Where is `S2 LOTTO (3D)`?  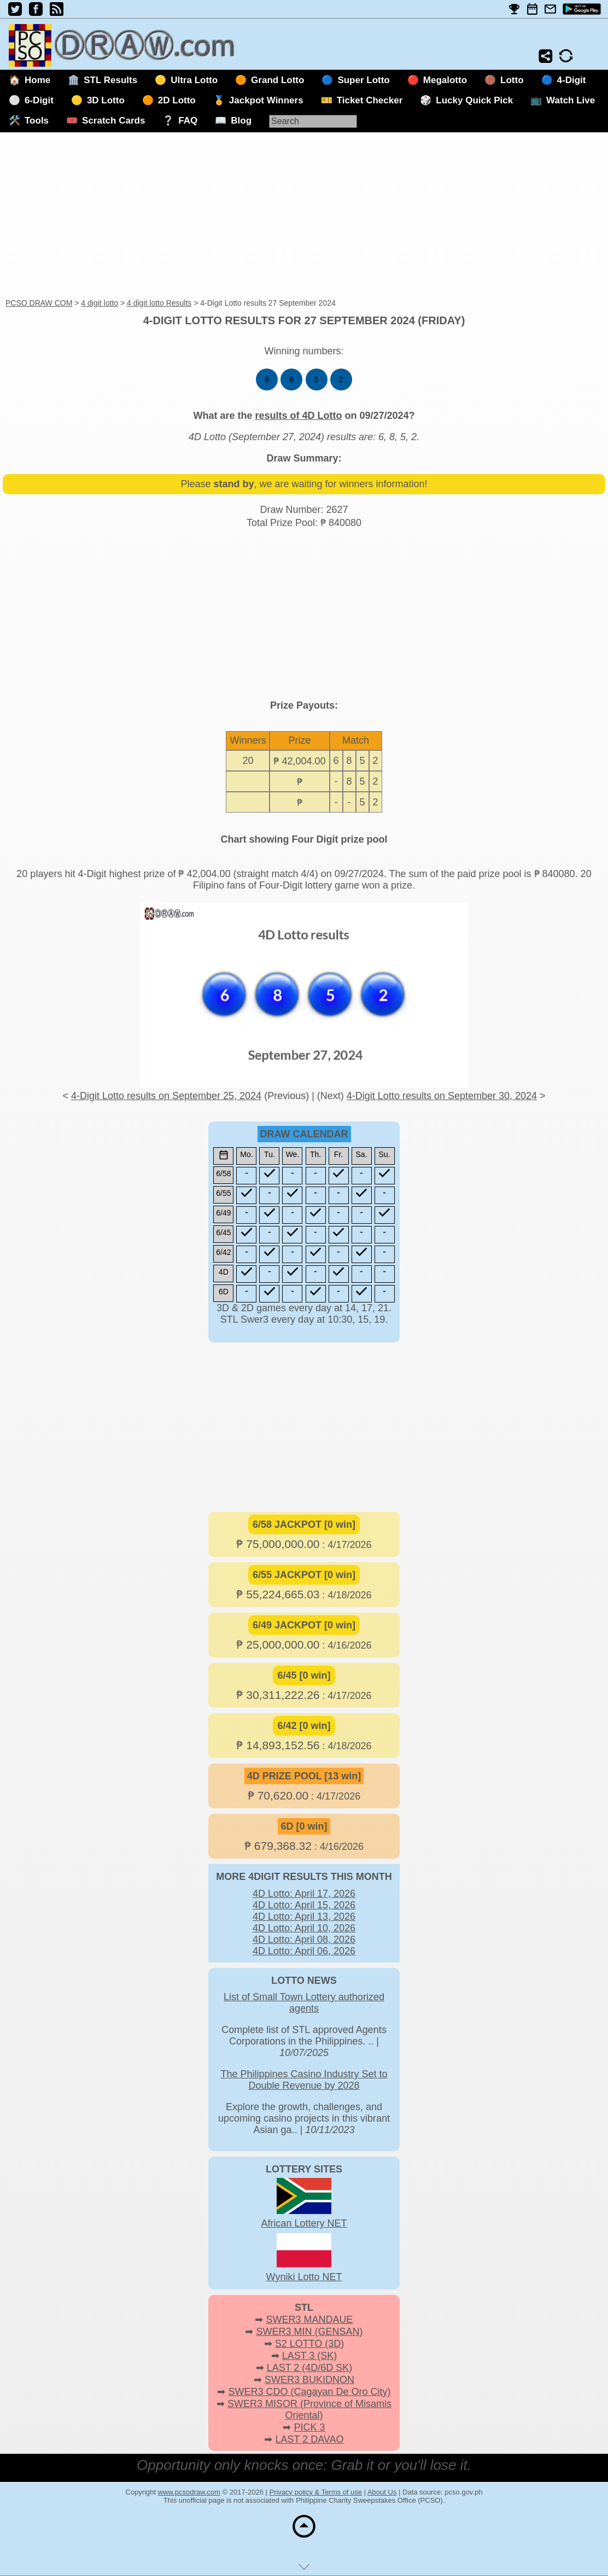 S2 LOTTO (3D) is located at coordinates (309, 2343).